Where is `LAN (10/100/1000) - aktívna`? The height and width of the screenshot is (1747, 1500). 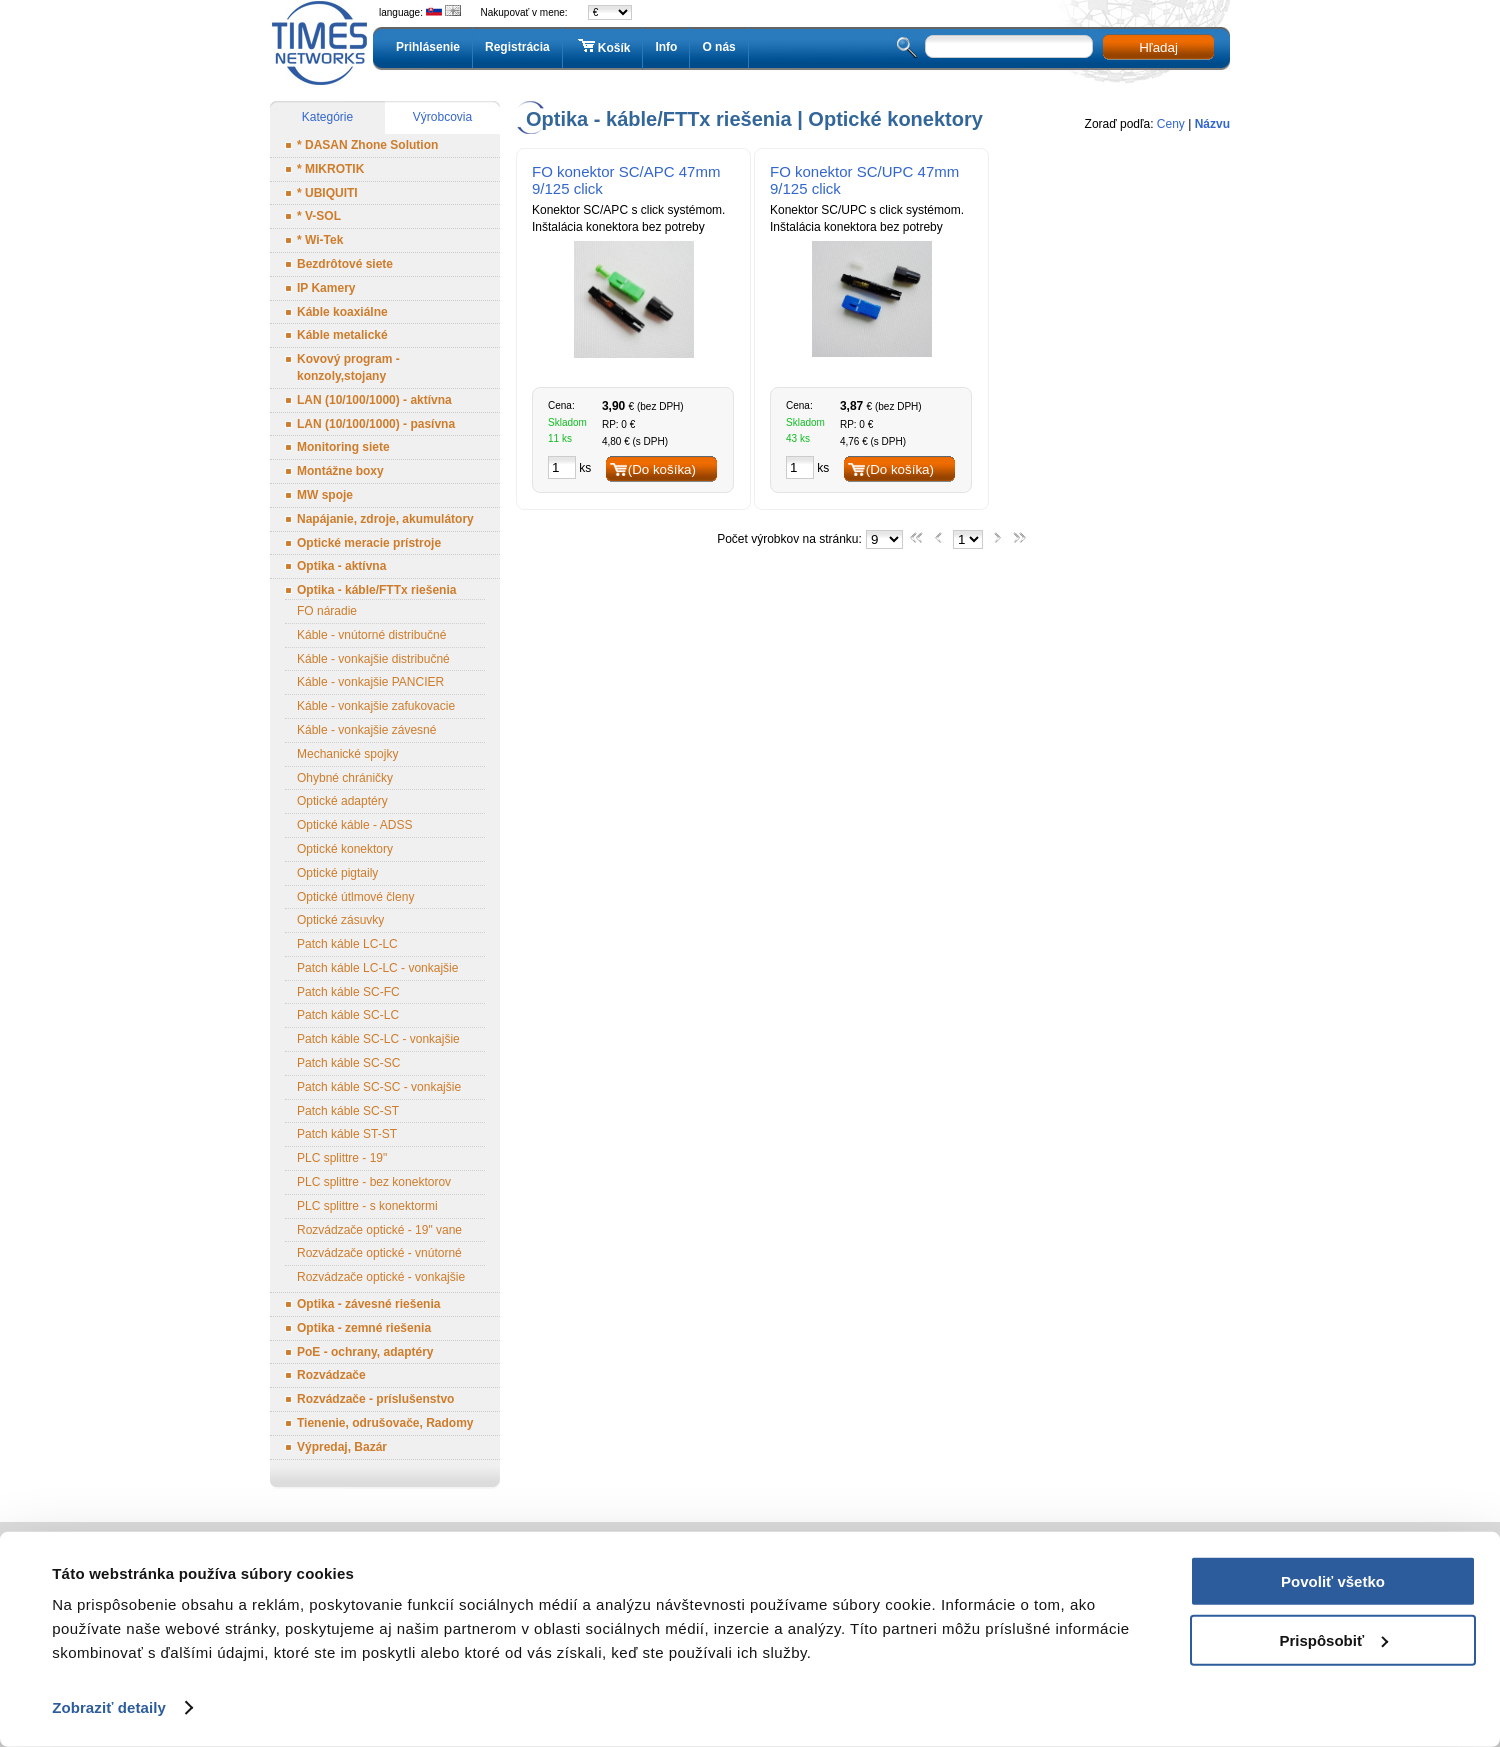
LAN (10/100/1000) - aktívna is located at coordinates (374, 400).